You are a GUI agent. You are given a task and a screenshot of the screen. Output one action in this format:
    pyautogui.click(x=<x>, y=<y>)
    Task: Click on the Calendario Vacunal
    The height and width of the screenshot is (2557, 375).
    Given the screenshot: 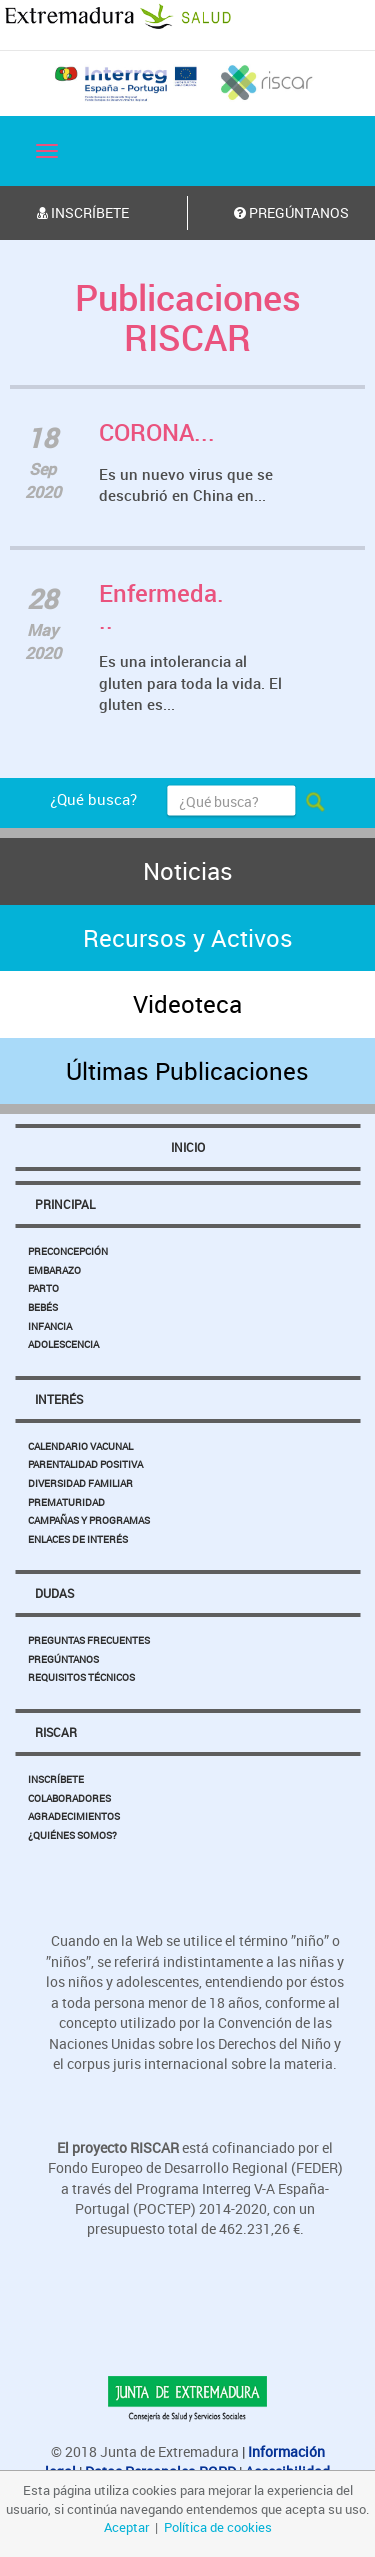 What is the action you would take?
    pyautogui.click(x=80, y=1446)
    